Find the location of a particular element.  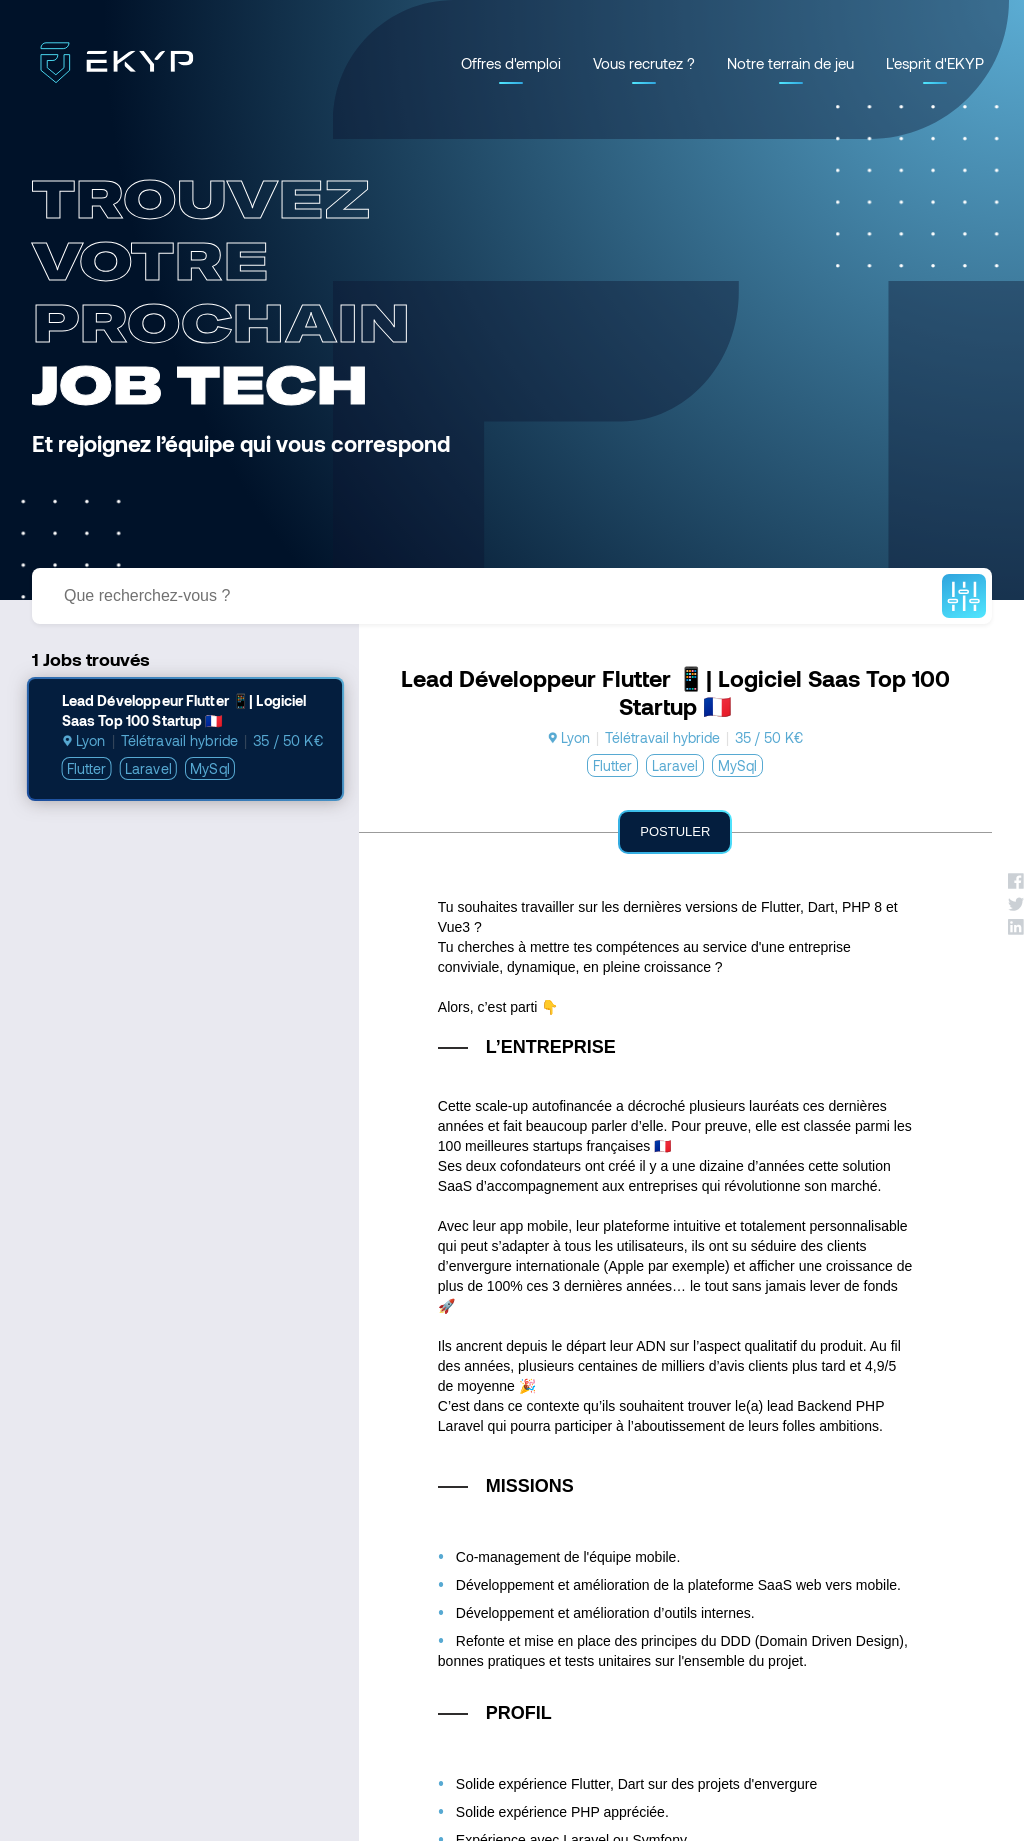

Vous recrutez ? is located at coordinates (644, 63).